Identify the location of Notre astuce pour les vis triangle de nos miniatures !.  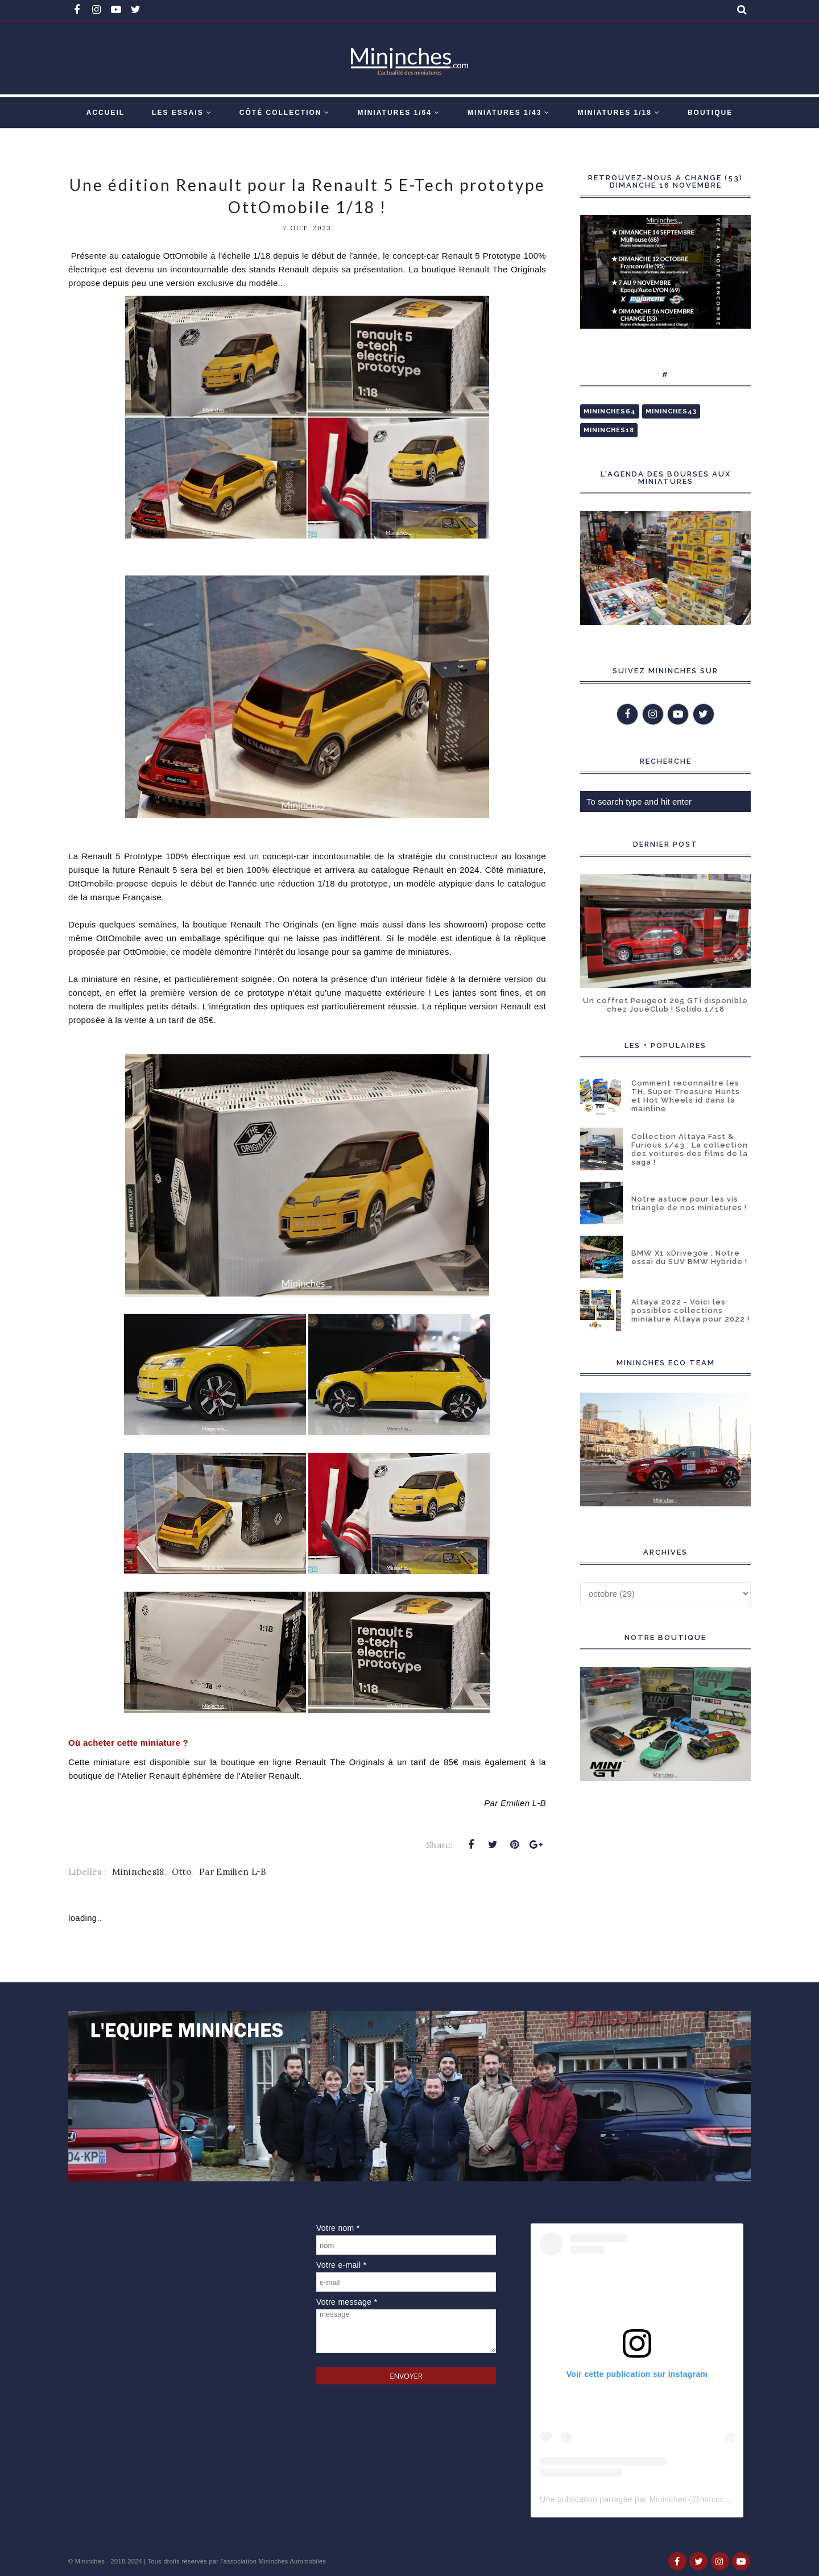
(689, 1203).